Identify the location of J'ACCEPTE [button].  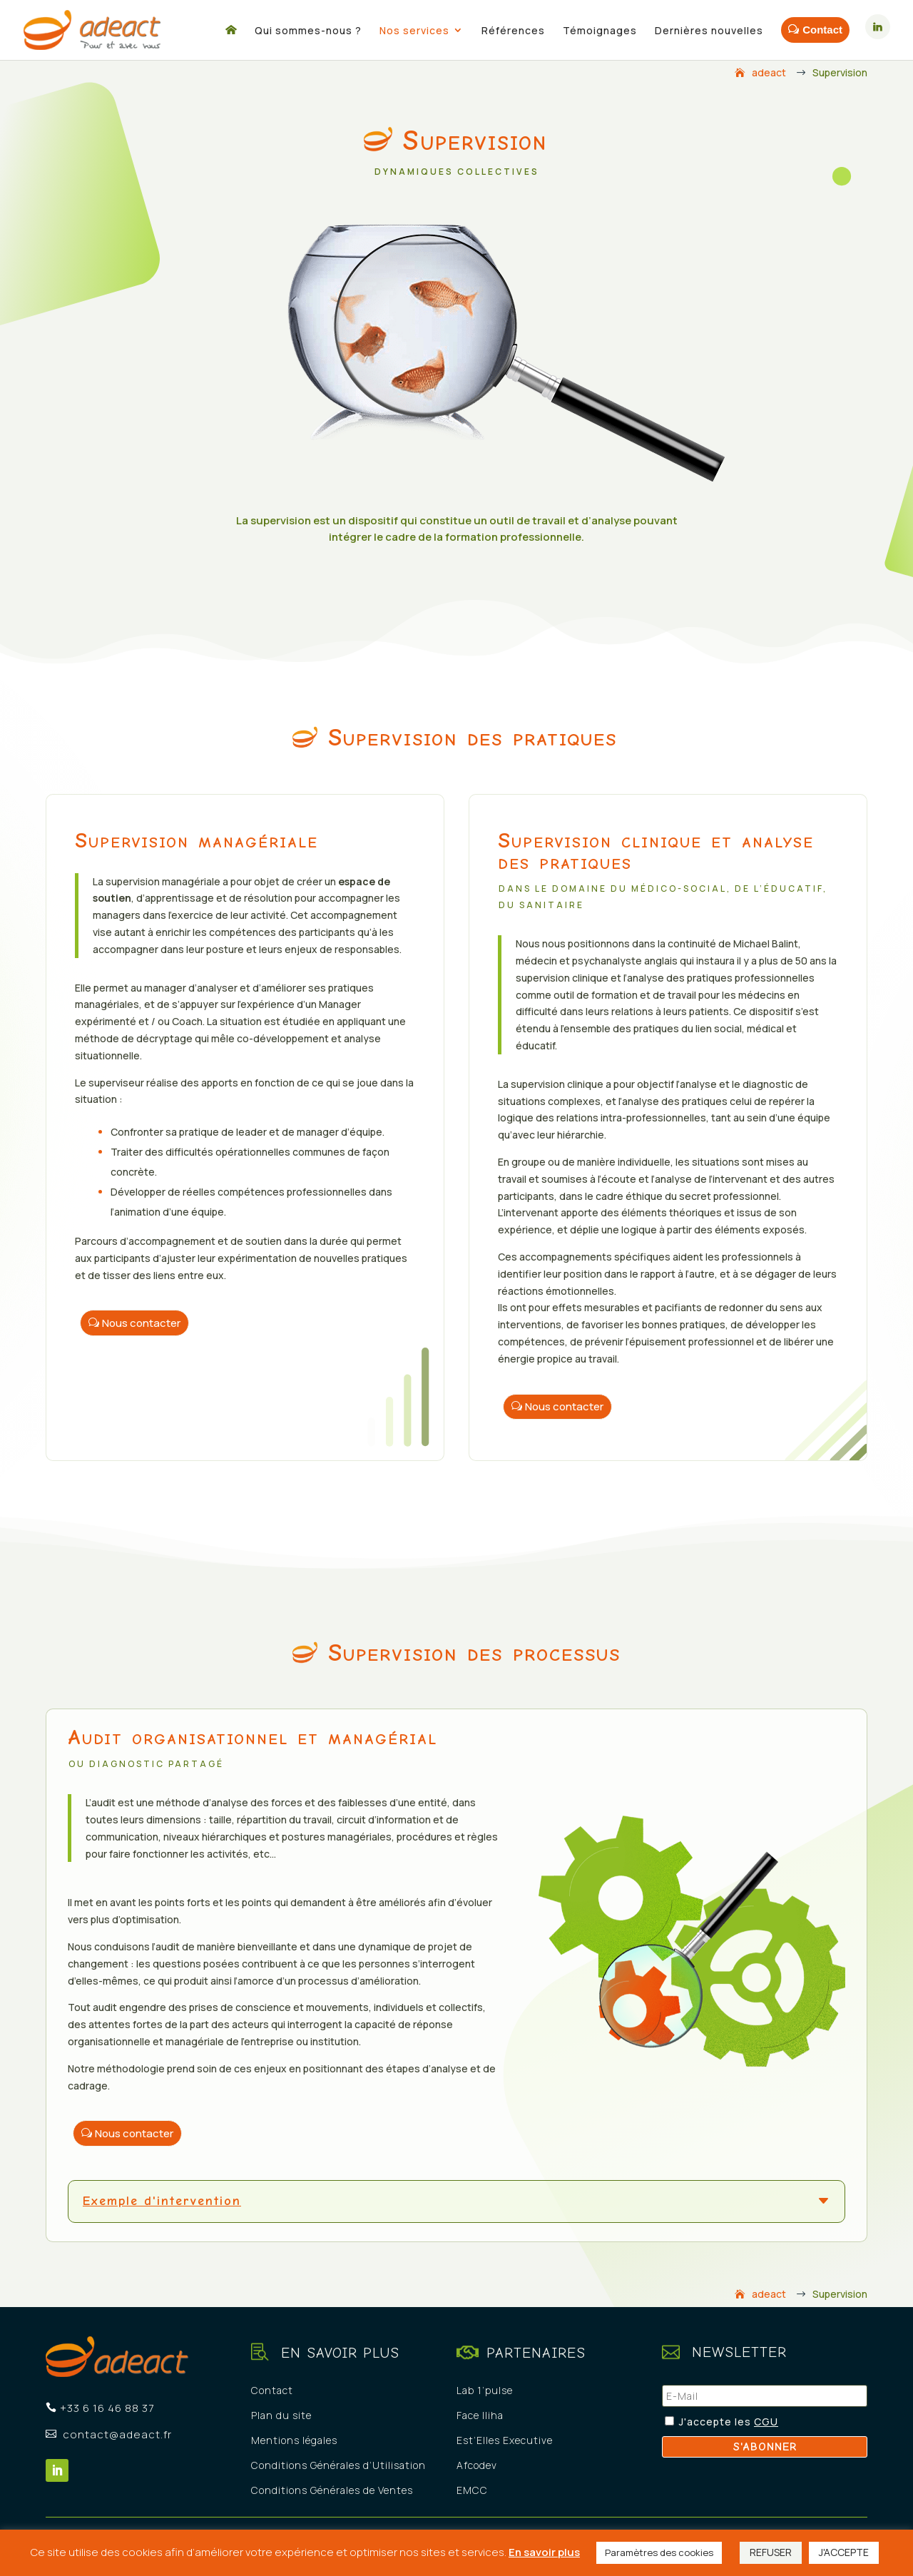
(844, 2552).